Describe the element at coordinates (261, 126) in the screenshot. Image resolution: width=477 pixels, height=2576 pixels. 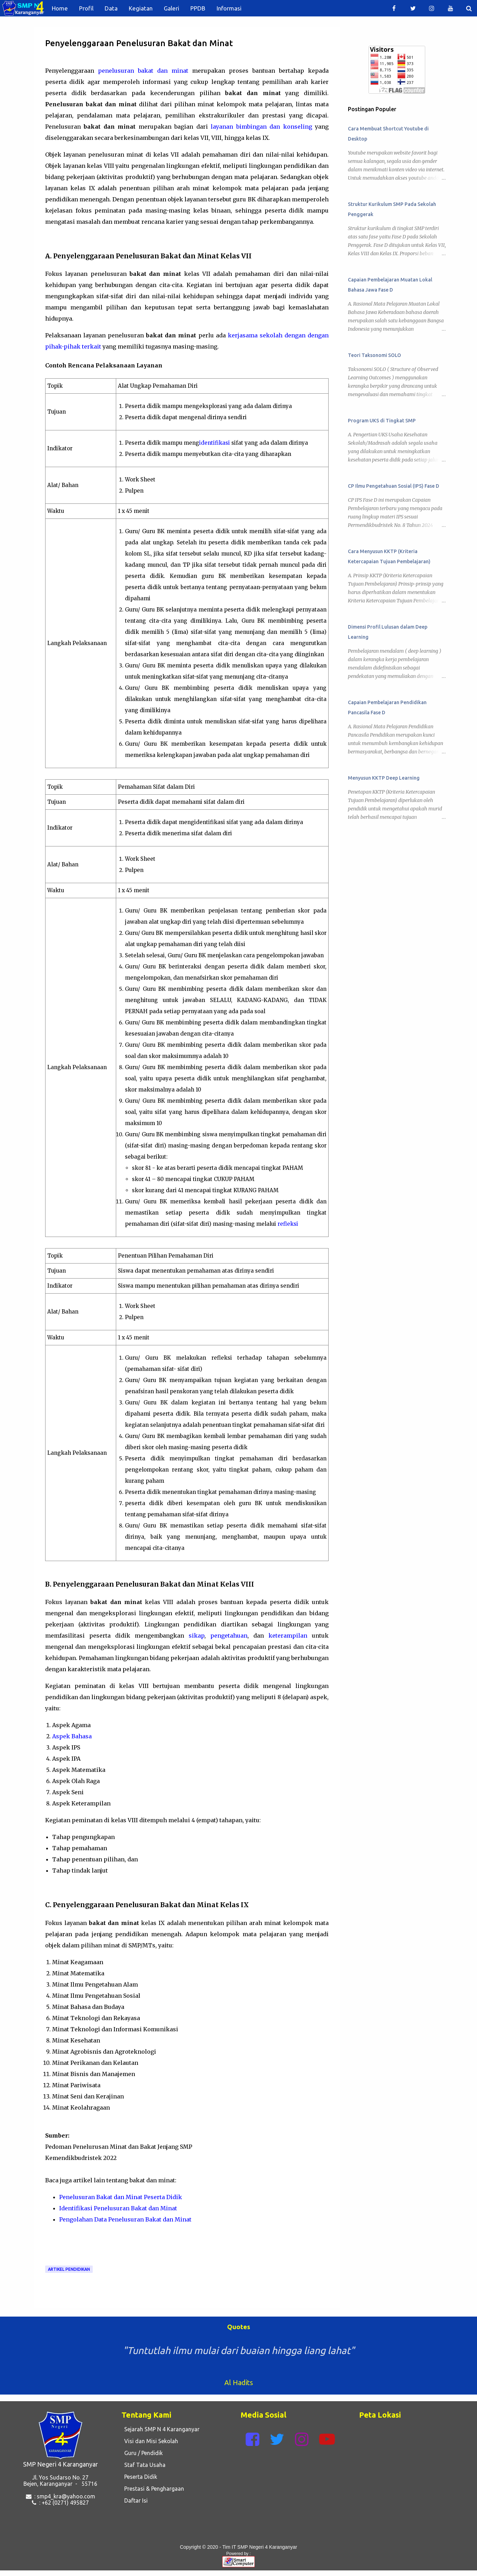
I see `layanan bimbingan dan konseling` at that location.